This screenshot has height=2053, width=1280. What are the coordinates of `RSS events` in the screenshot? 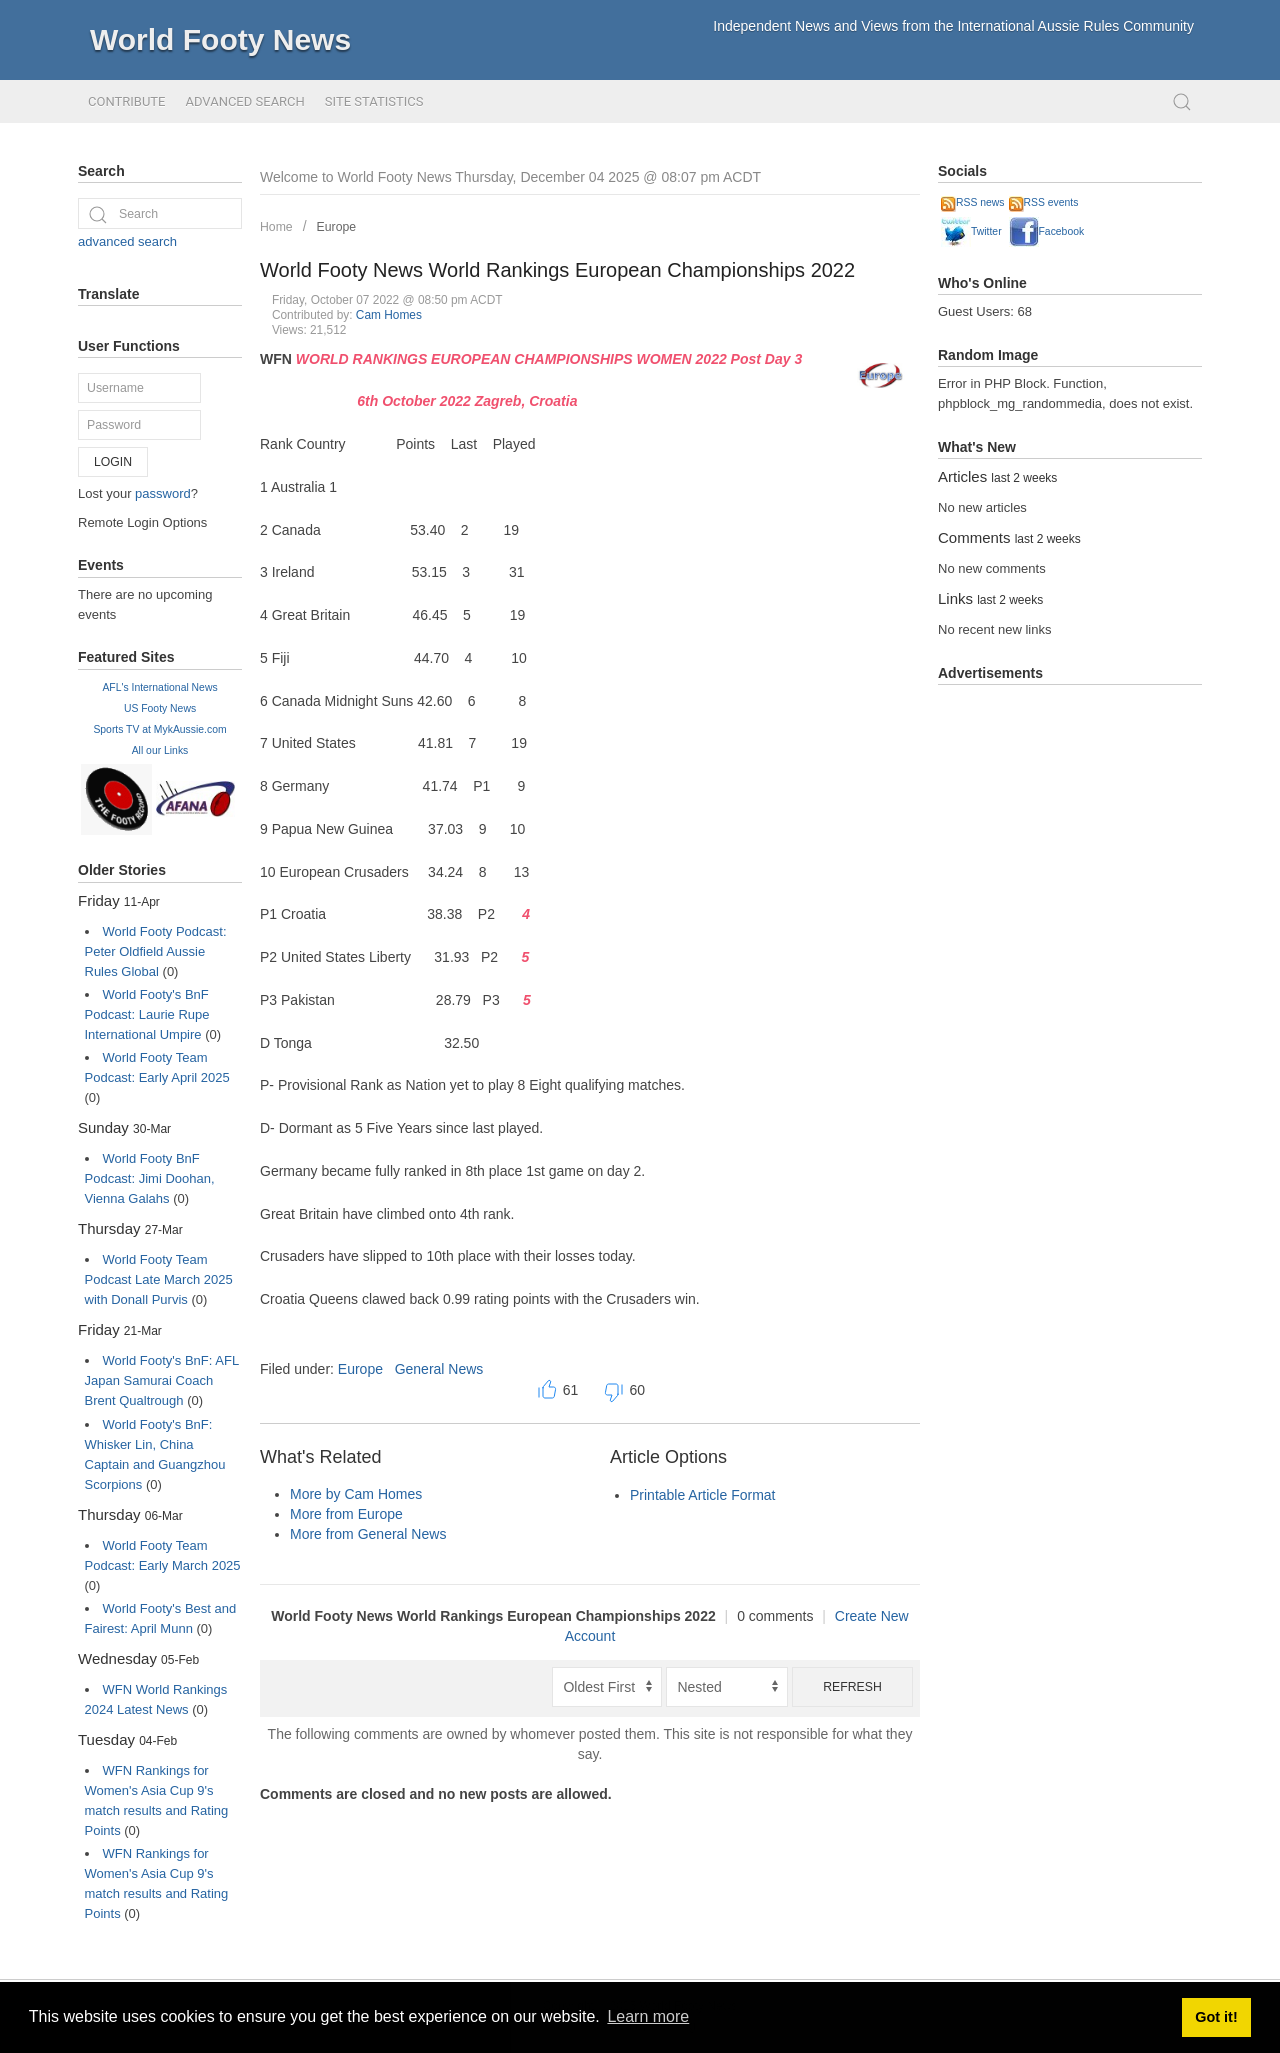 It's located at (1044, 202).